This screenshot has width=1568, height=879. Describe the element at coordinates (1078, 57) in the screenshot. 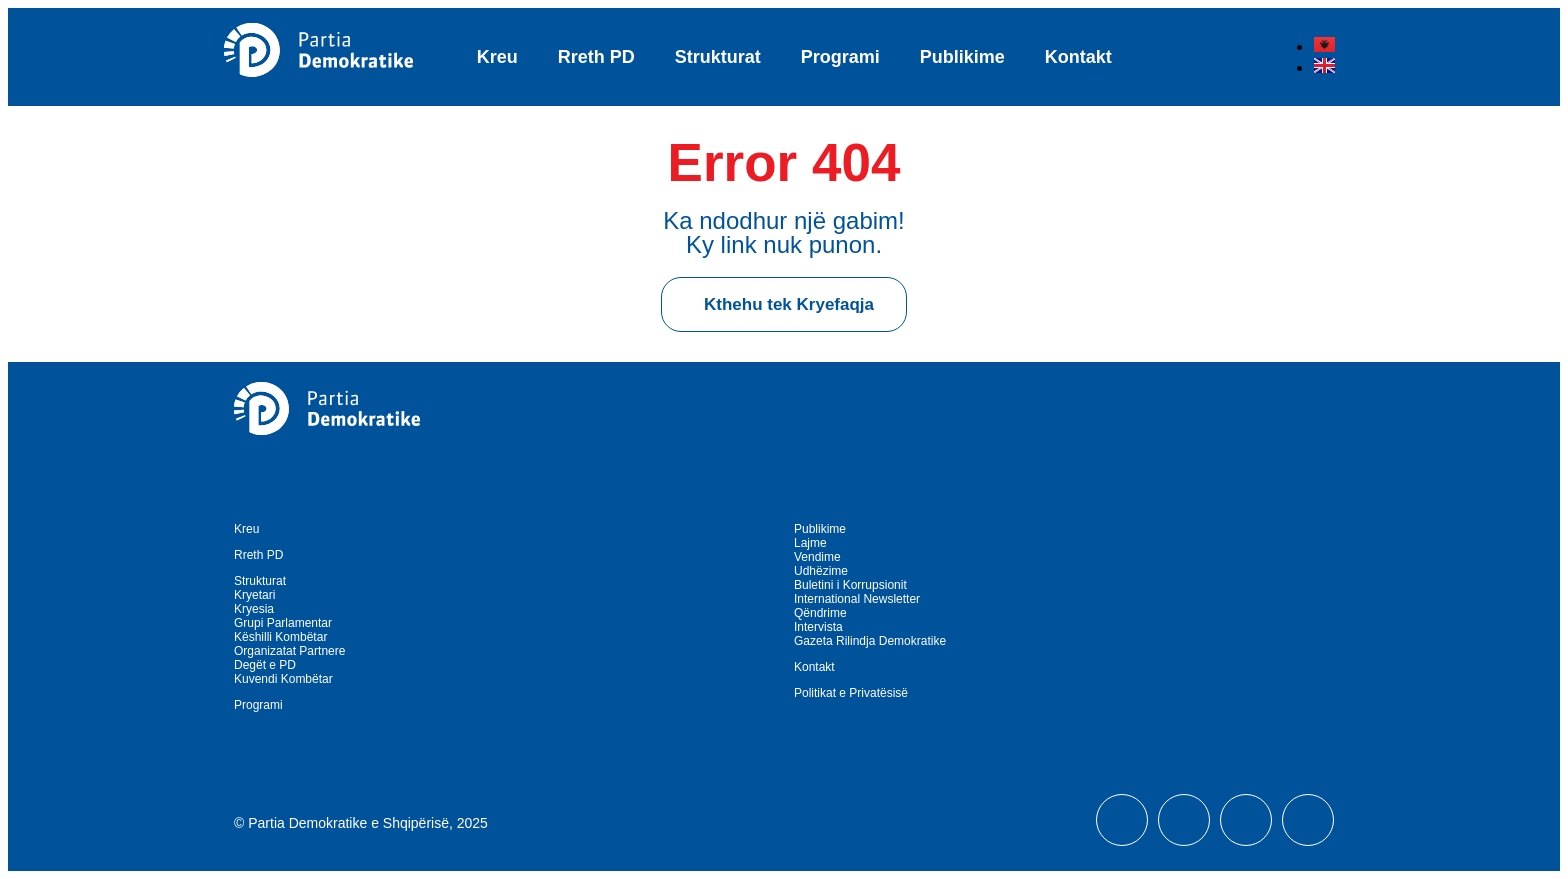

I see `Kontakt` at that location.